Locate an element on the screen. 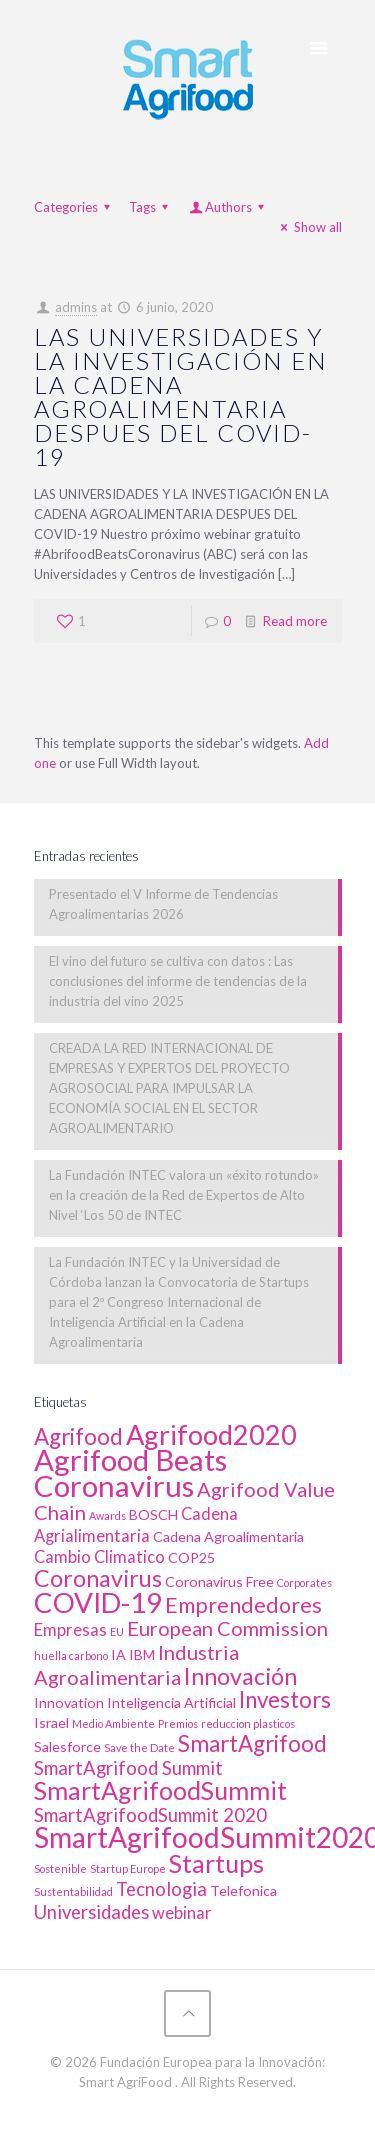  La Fundación INTEC valora un «éxito rotundo» en la creación de la Red de Expertos de Alto Nivel ‘Los 50 de INTEC is located at coordinates (184, 1195).